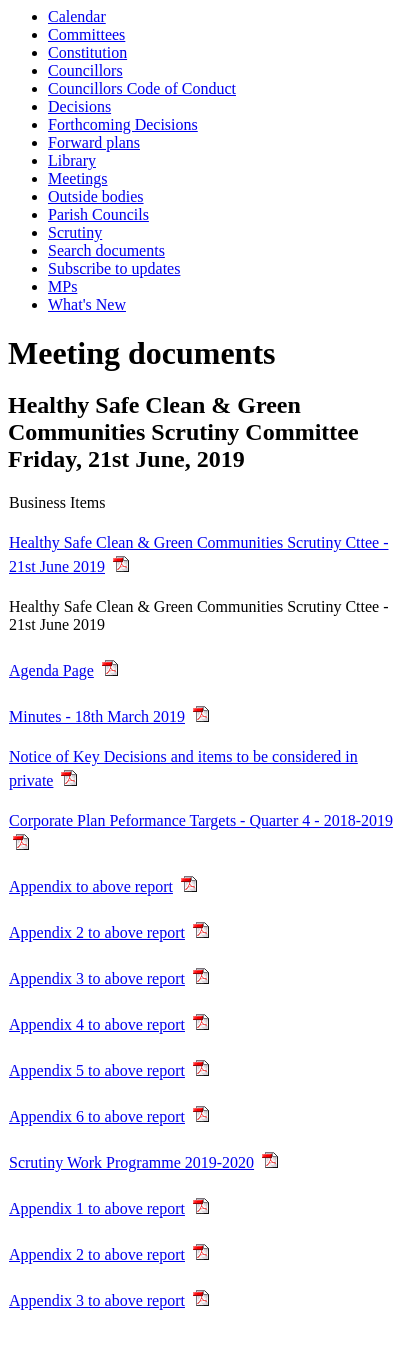 The image size is (409, 1353). Describe the element at coordinates (87, 304) in the screenshot. I see `What's New` at that location.